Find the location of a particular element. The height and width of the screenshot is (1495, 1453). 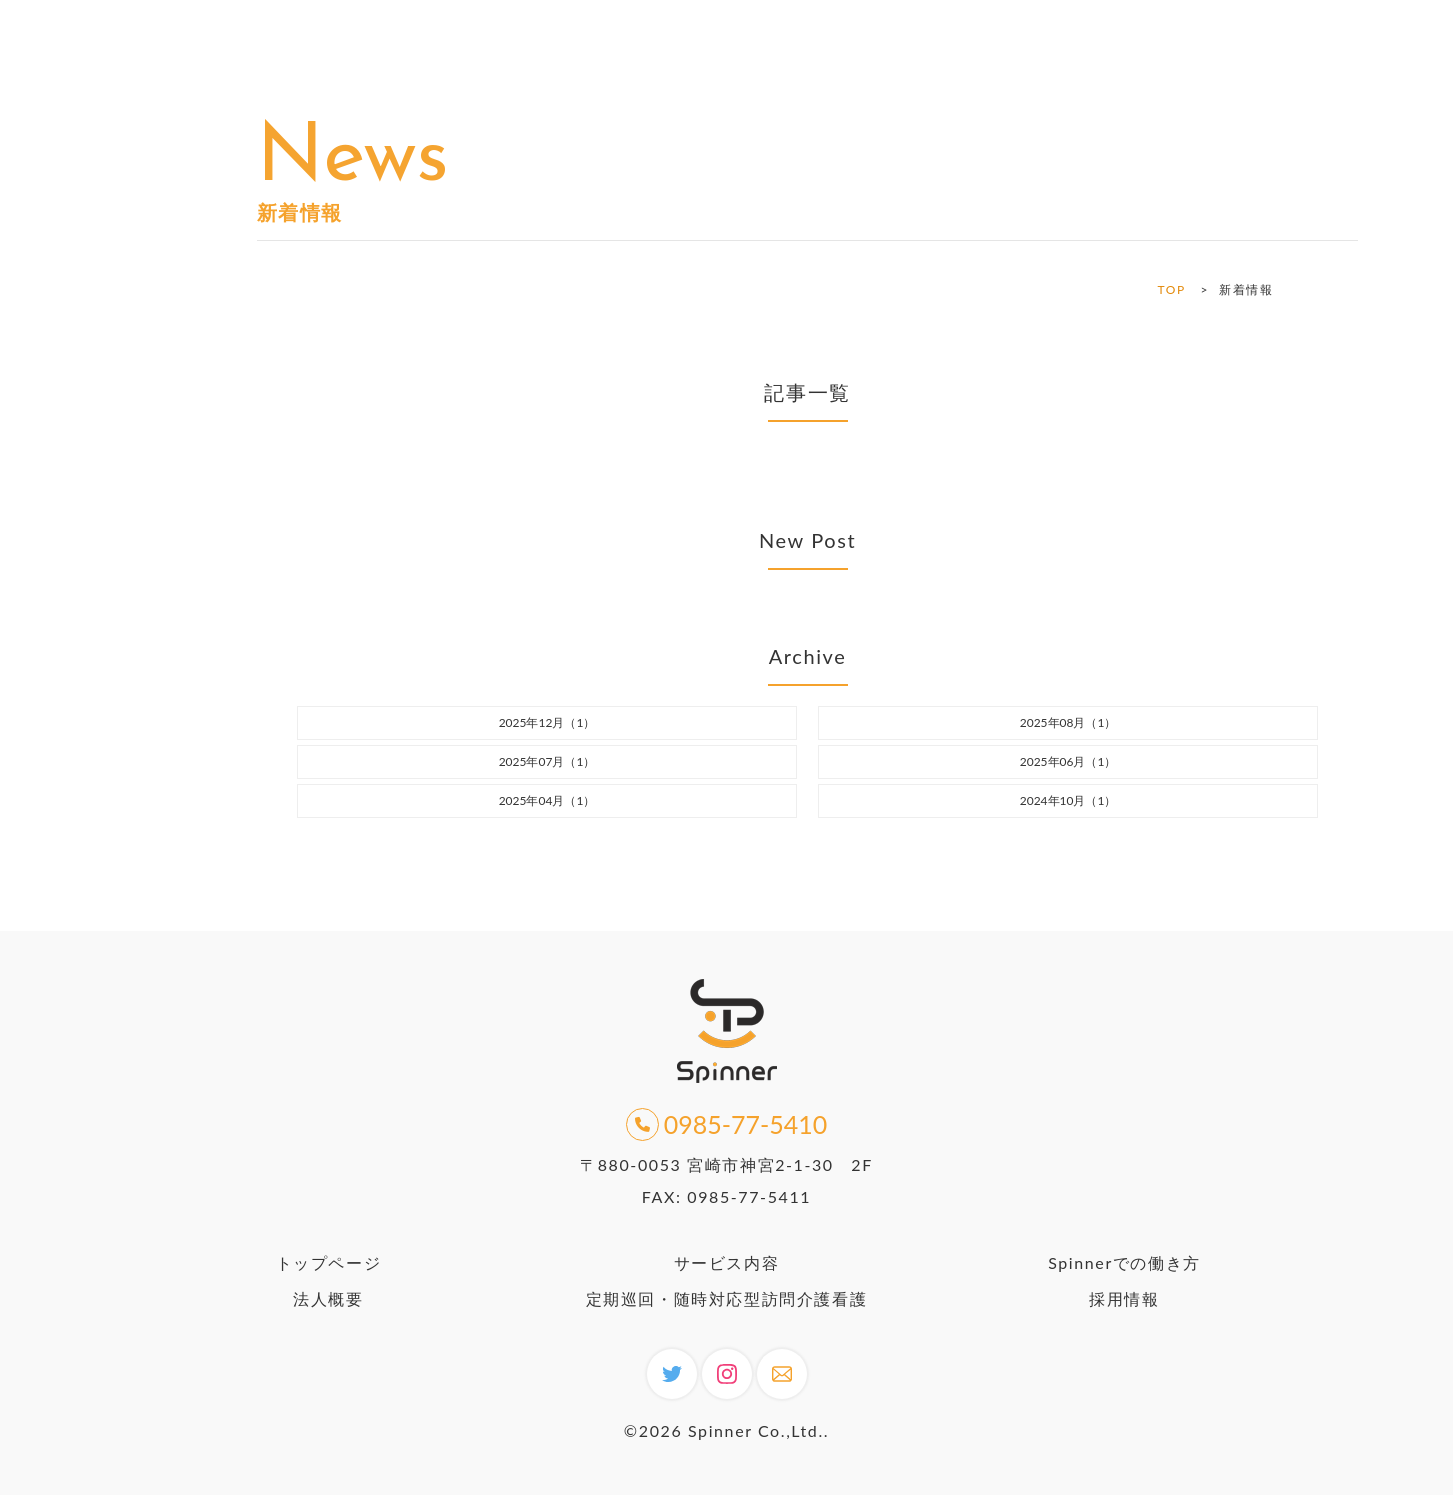

2025年12月（1） is located at coordinates (547, 722).